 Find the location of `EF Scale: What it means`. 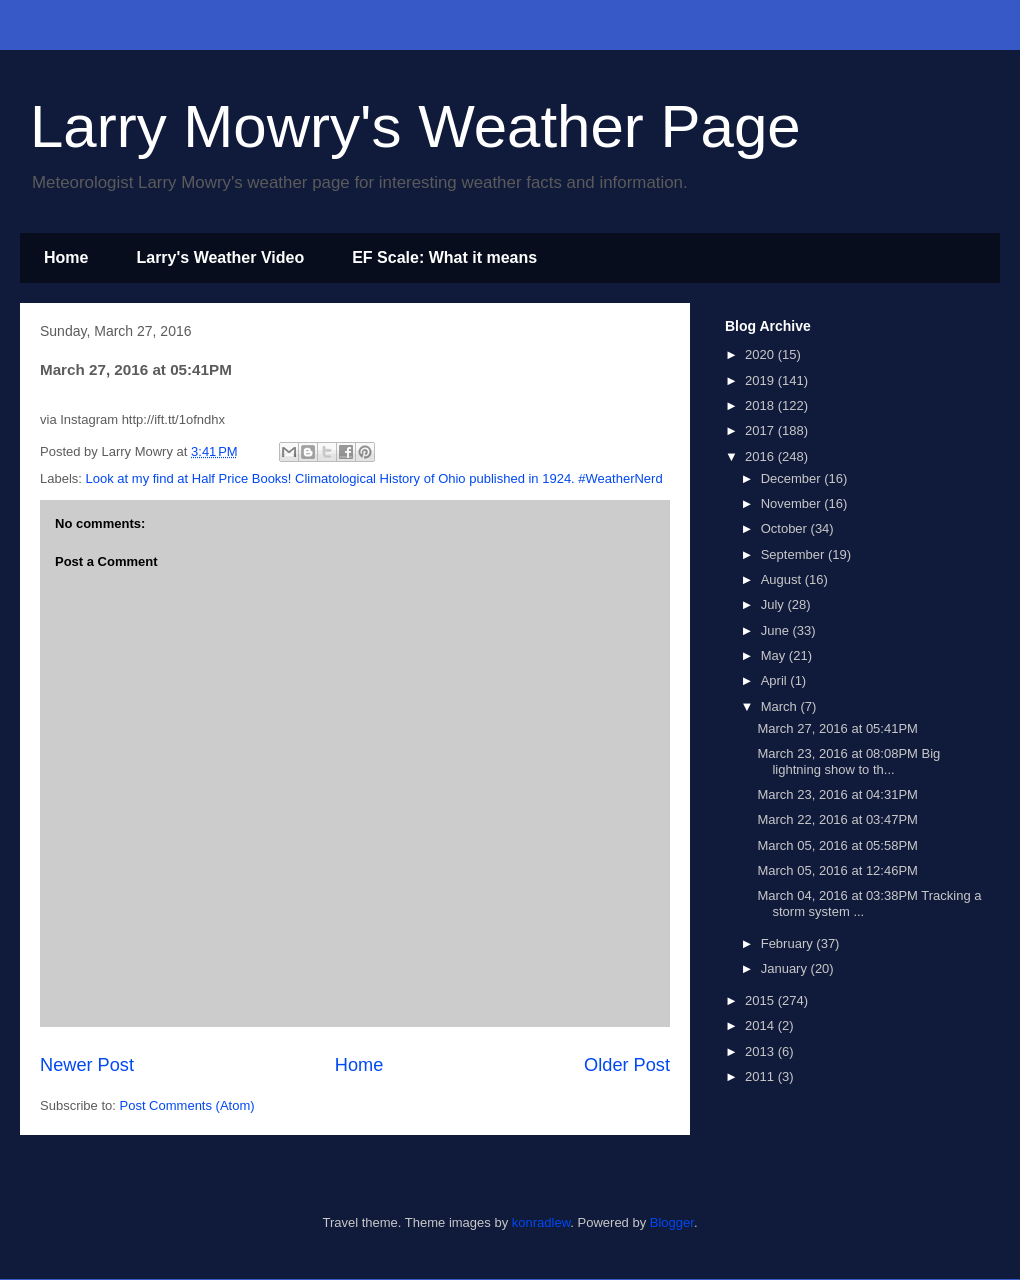

EF Scale: What it means is located at coordinates (444, 257).